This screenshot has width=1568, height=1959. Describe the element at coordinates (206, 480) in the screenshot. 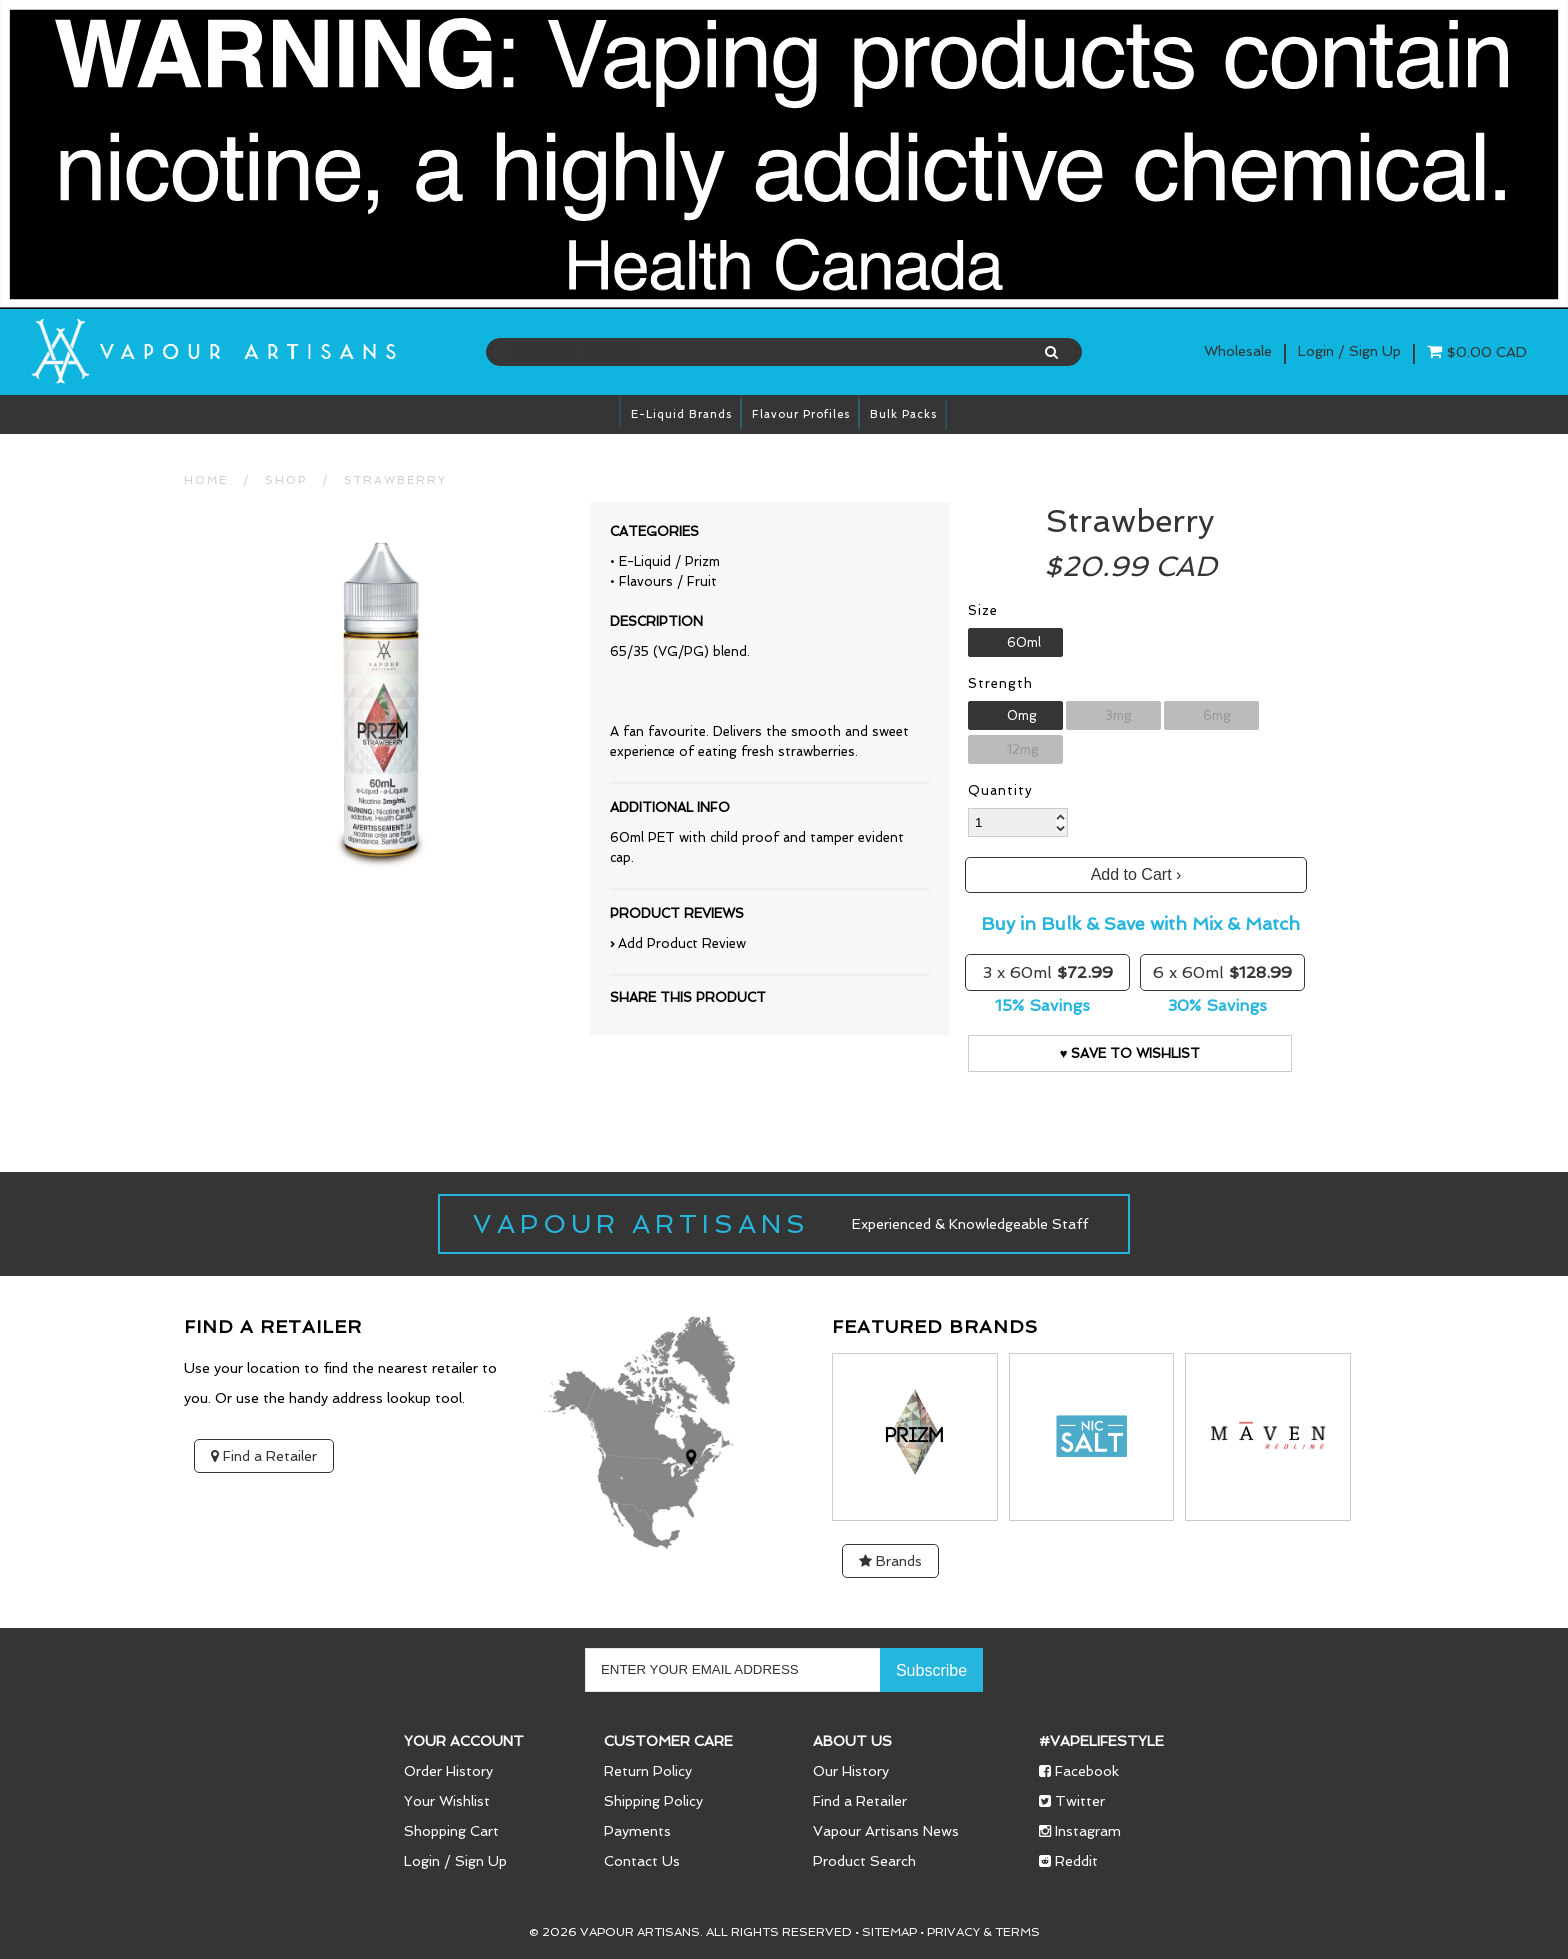

I see `HOME` at that location.